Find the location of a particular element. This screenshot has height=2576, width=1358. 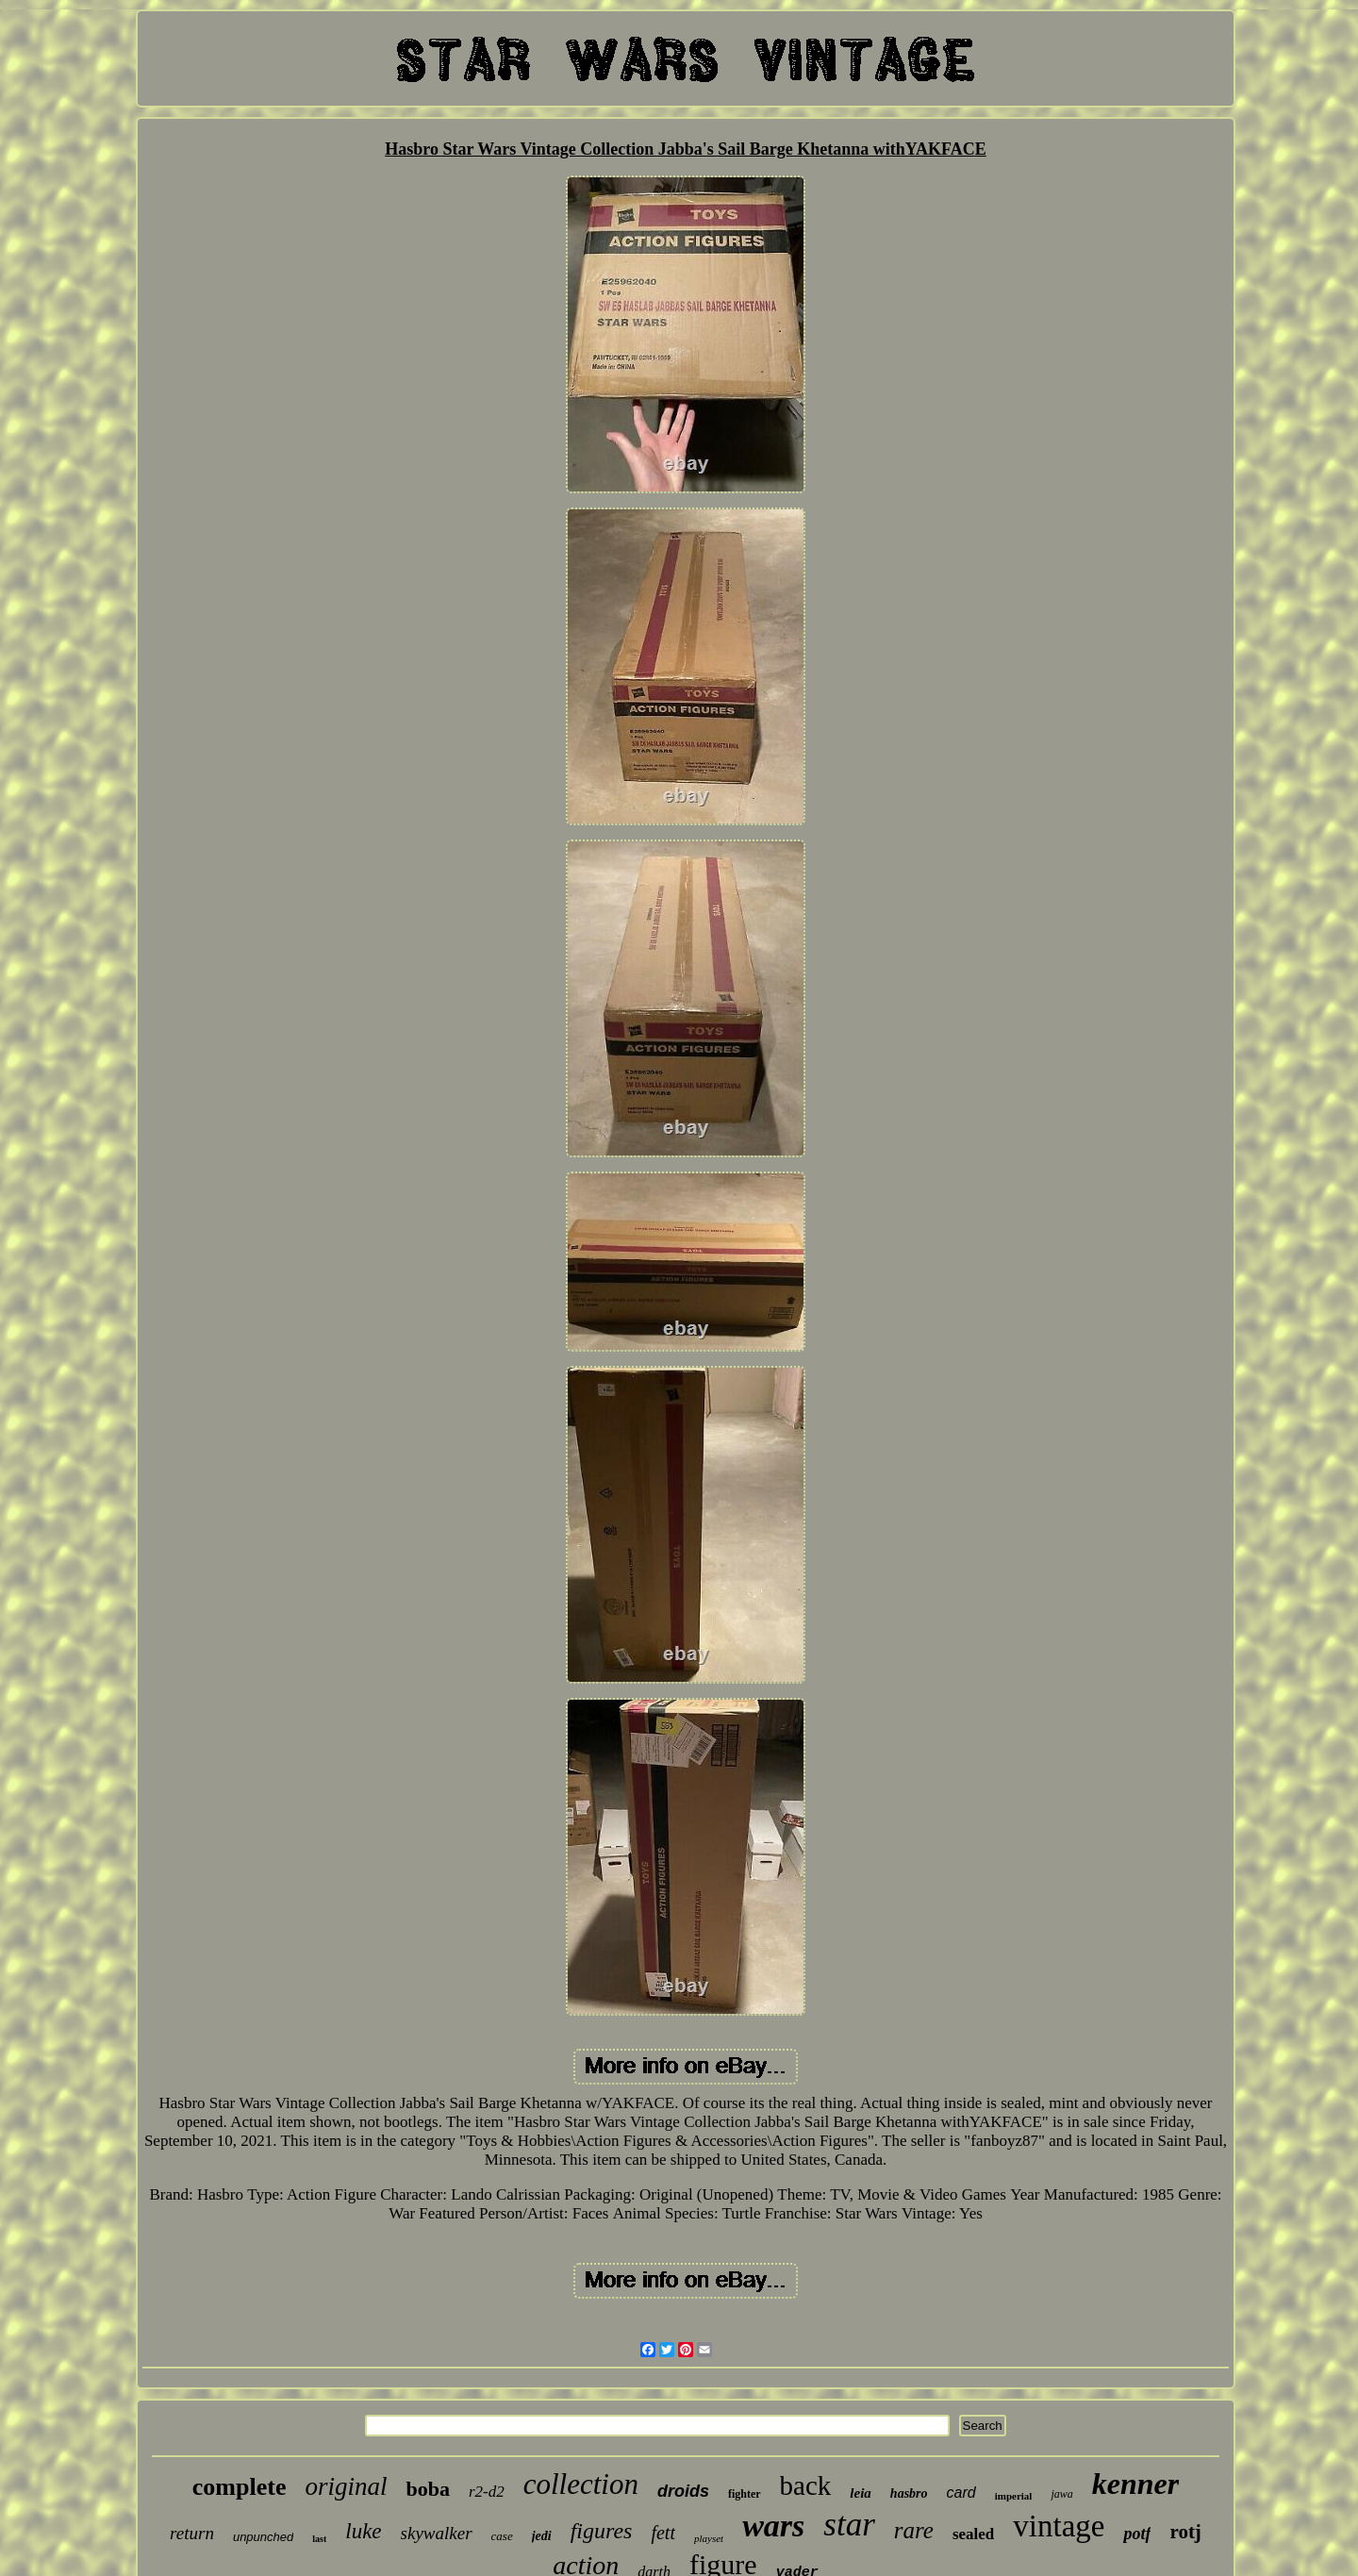

potf is located at coordinates (1137, 2533).